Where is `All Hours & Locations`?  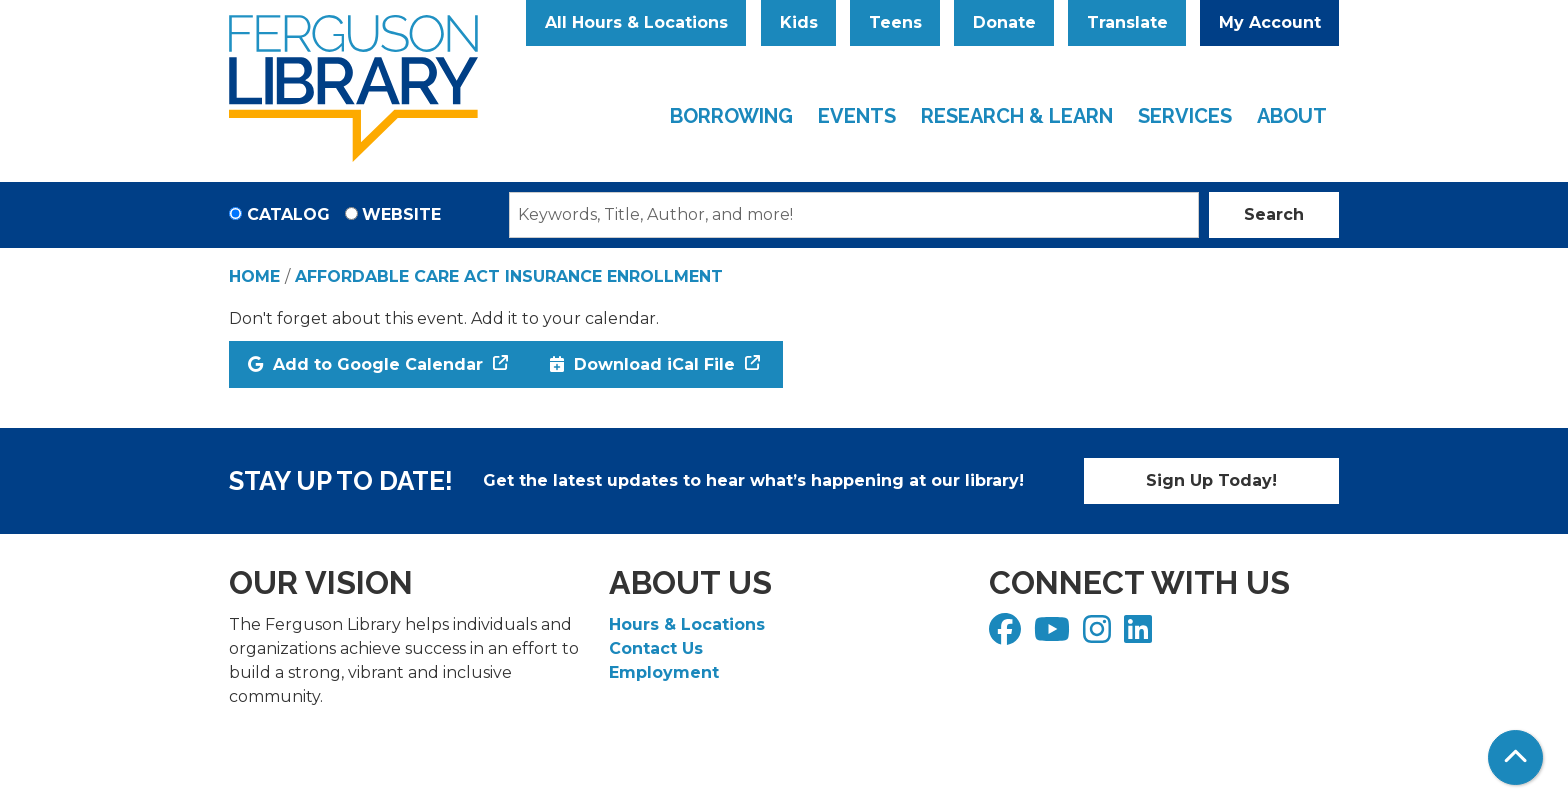
All Hours & Locations is located at coordinates (636, 22).